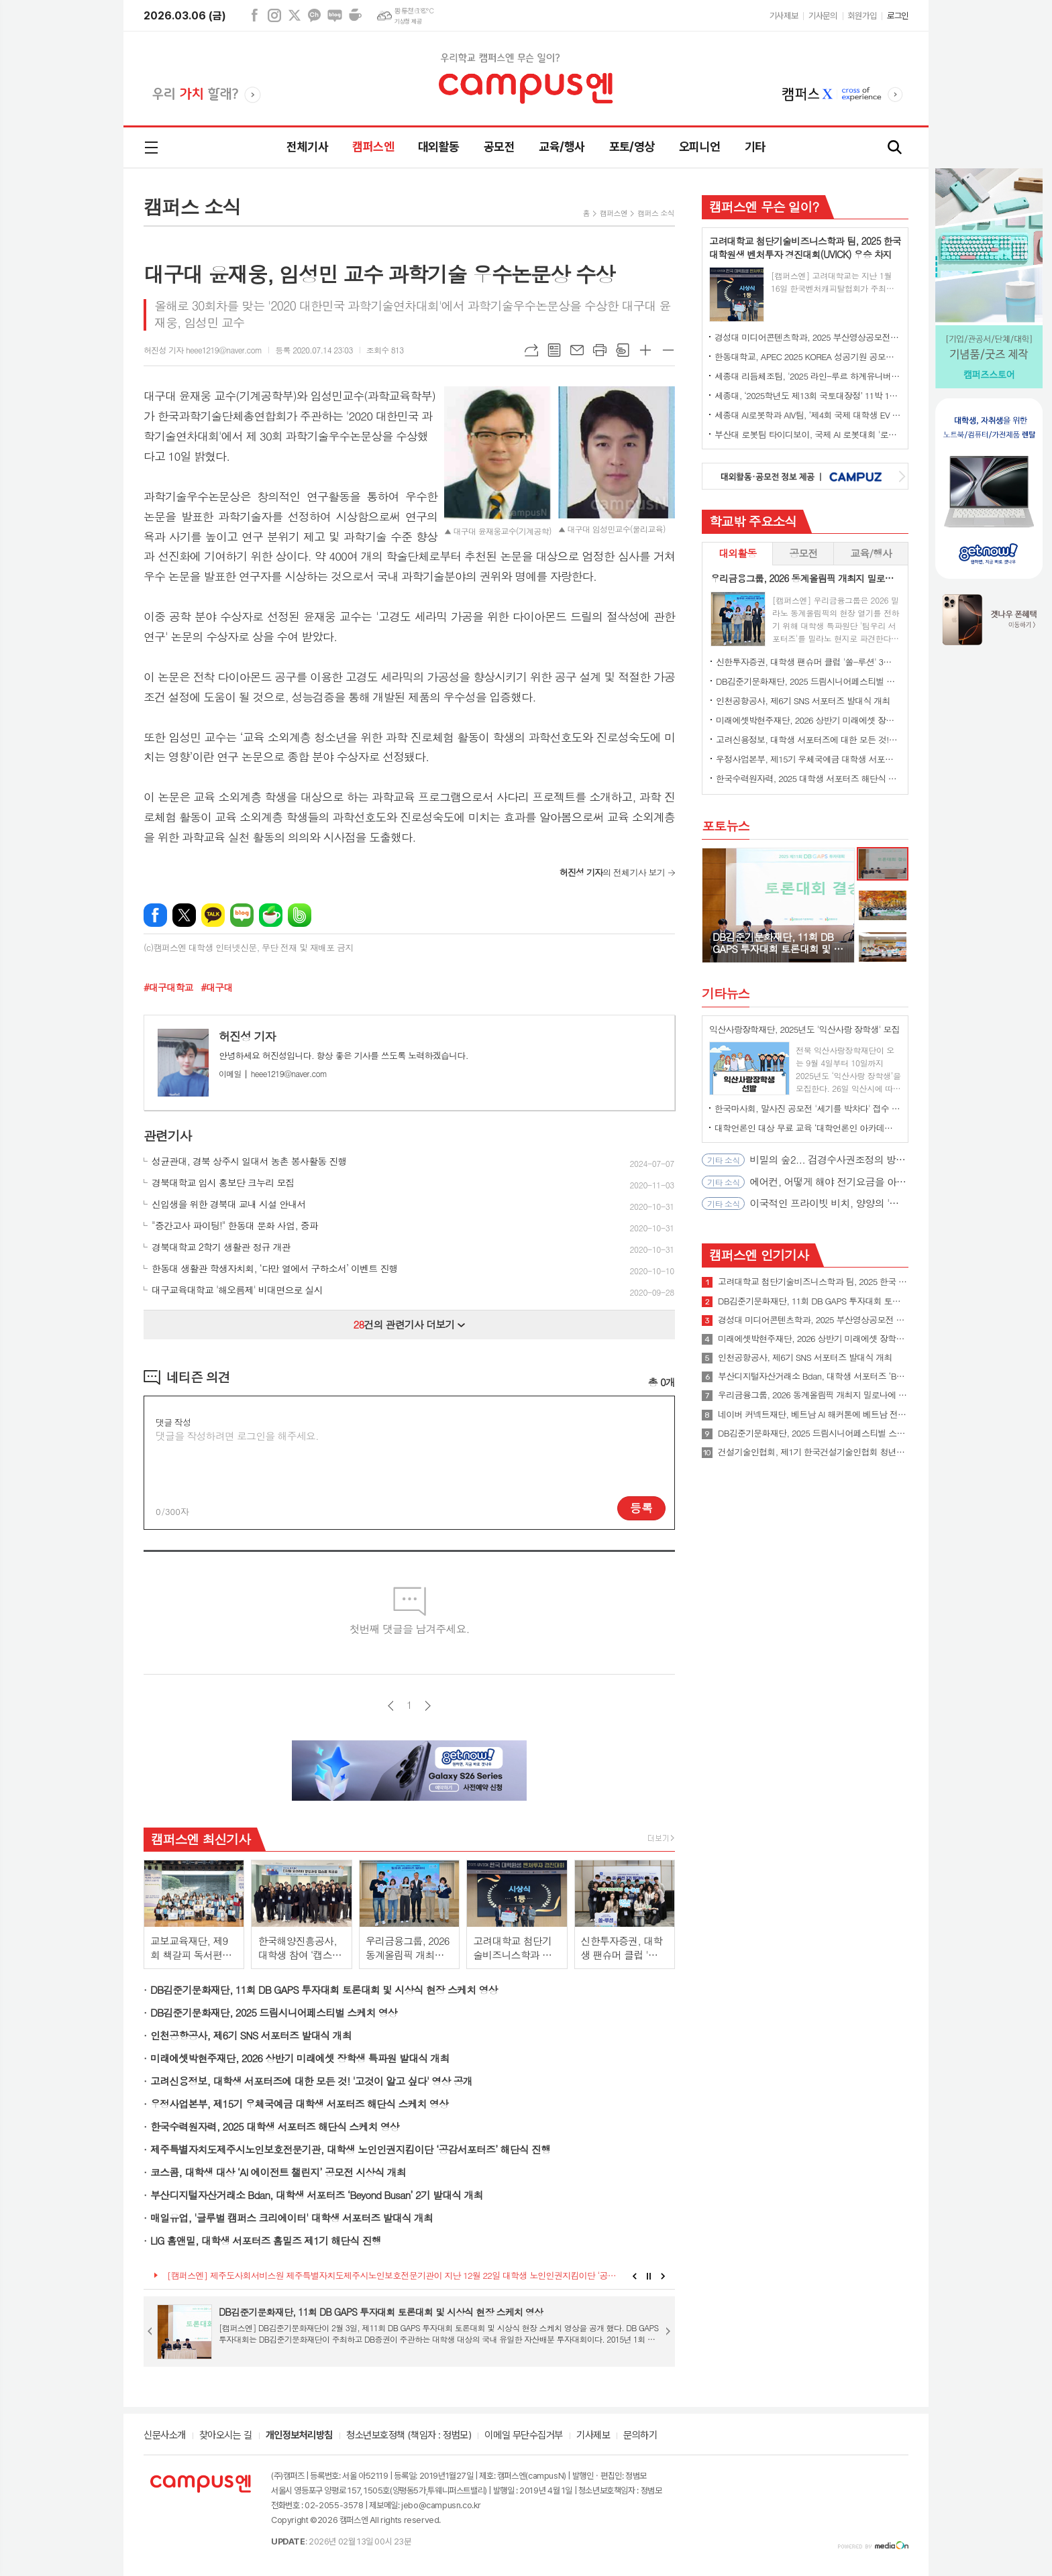  I want to click on 신한투자증권, 대학생 팬슈머 클럽 '쏠-루션' 3기 발대식 개최, so click(808, 661).